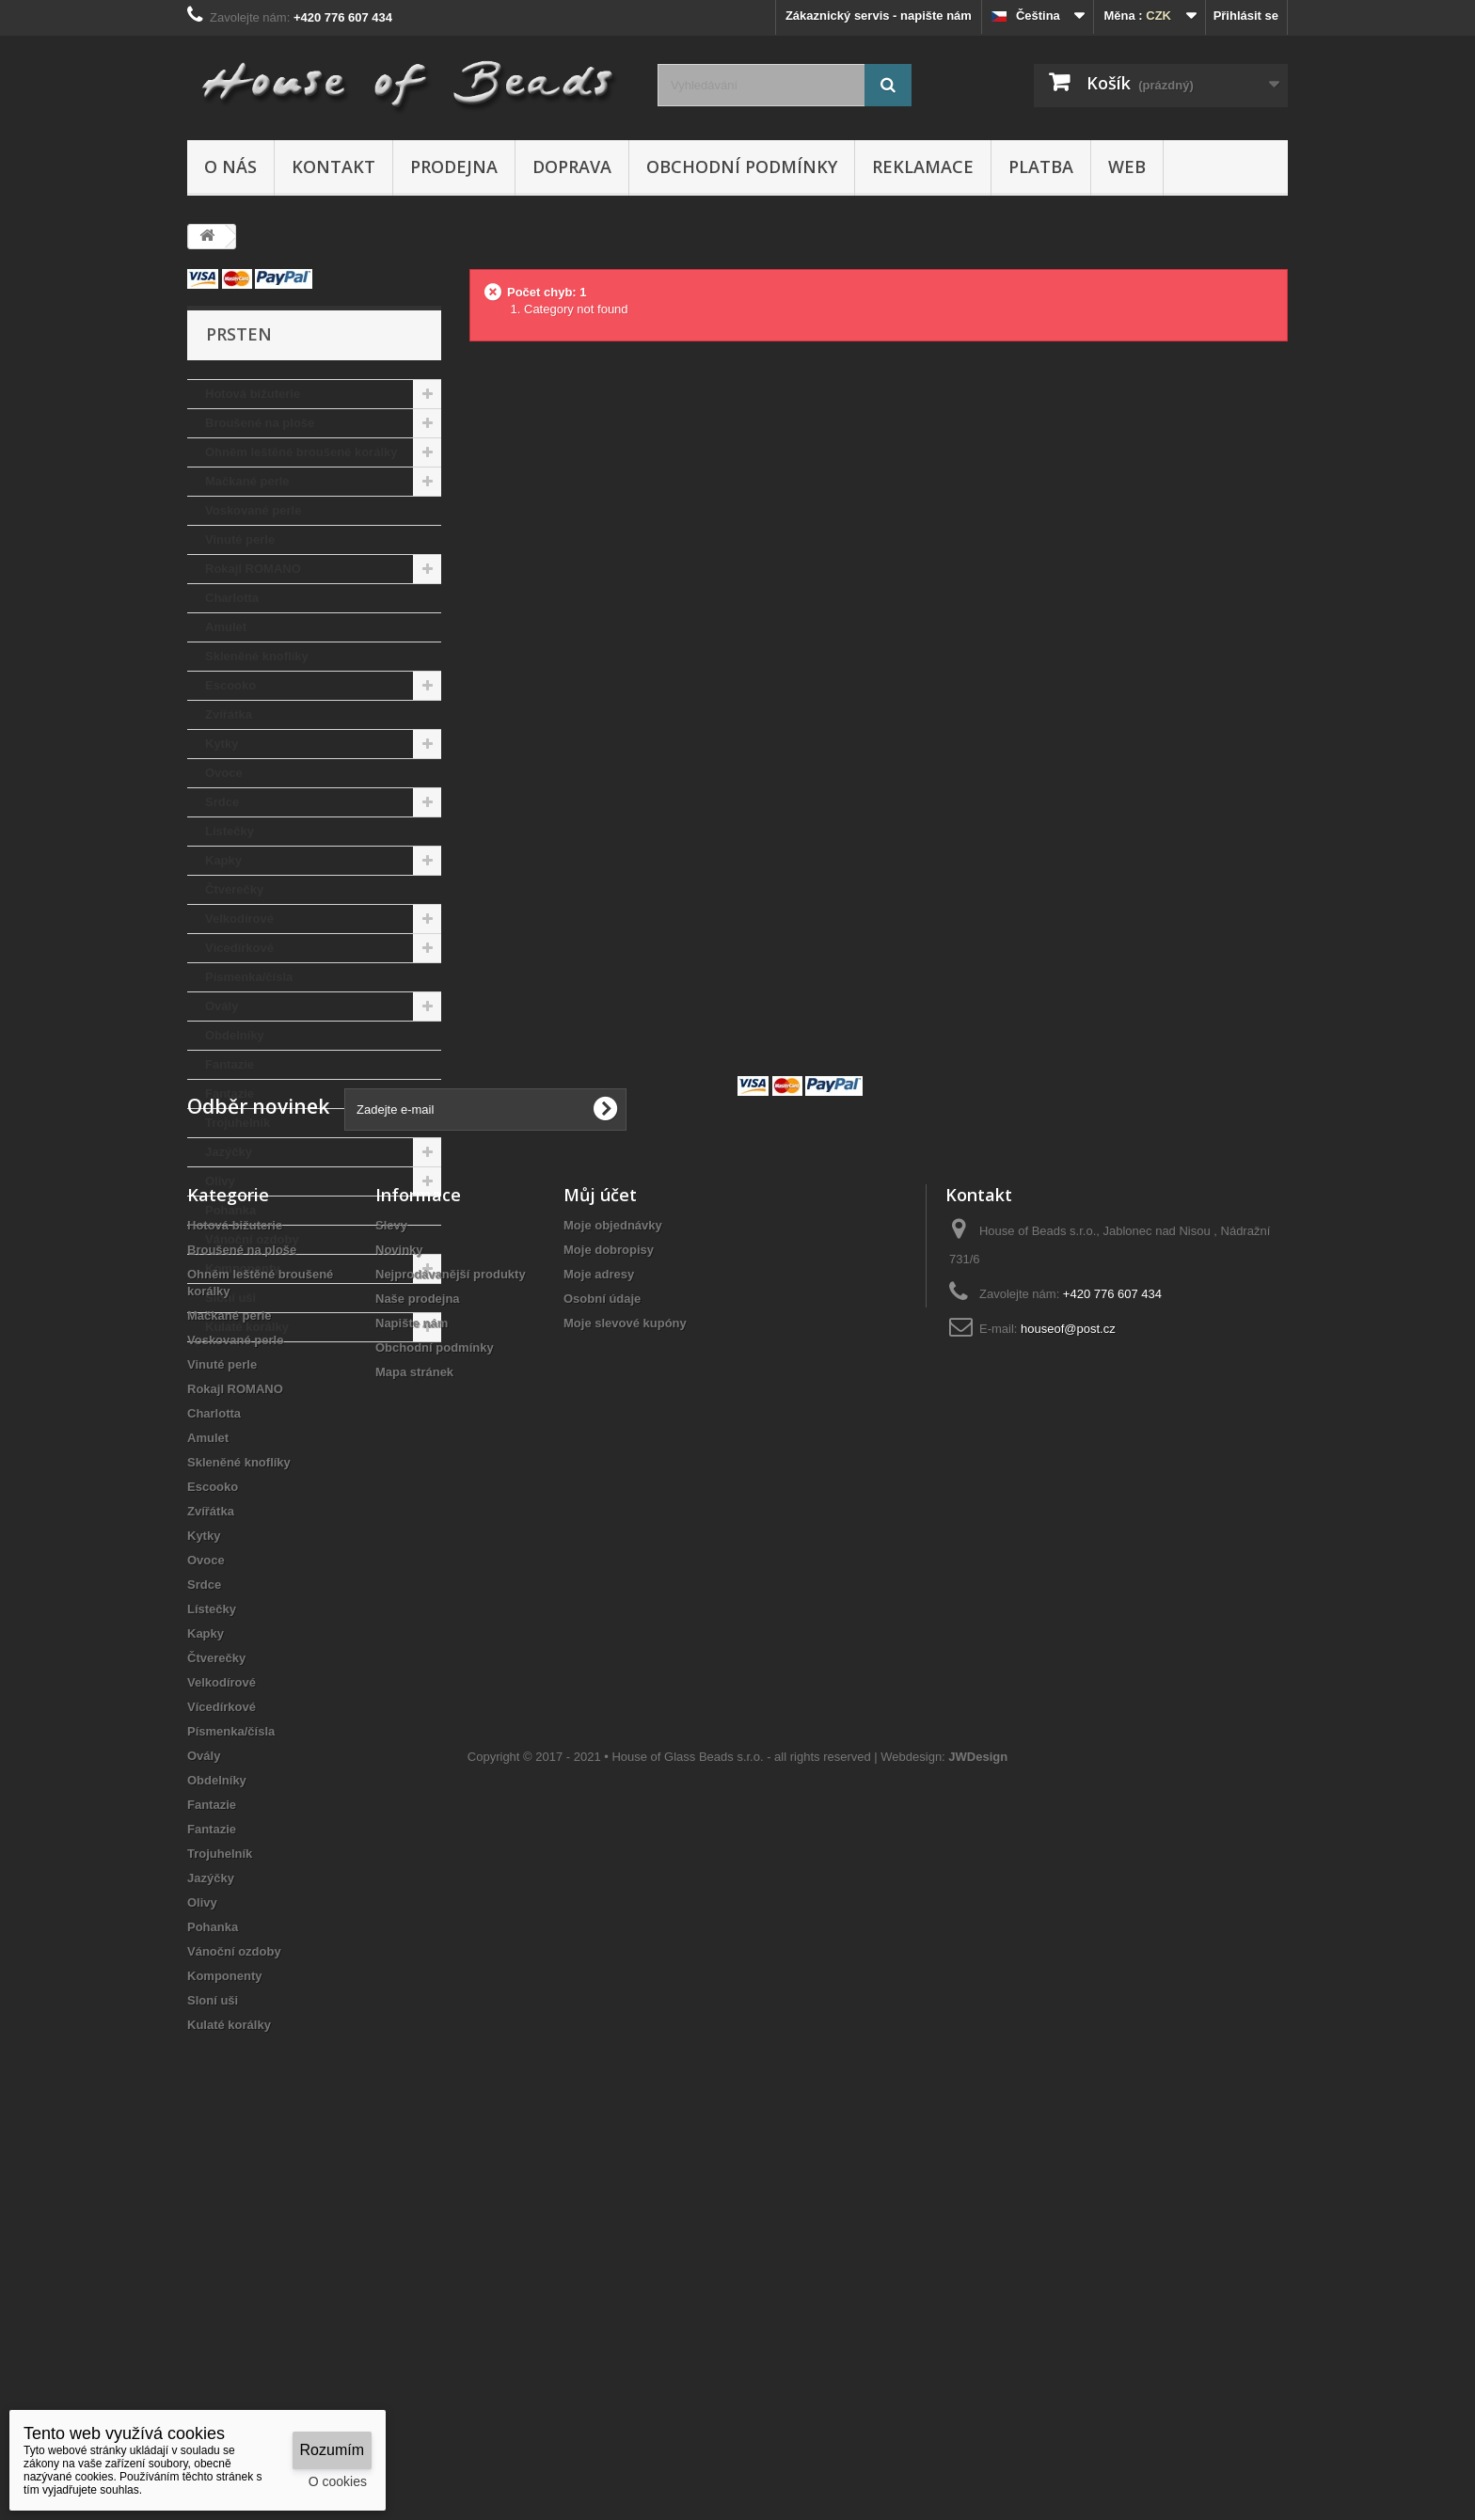  I want to click on Platba, so click(1040, 166).